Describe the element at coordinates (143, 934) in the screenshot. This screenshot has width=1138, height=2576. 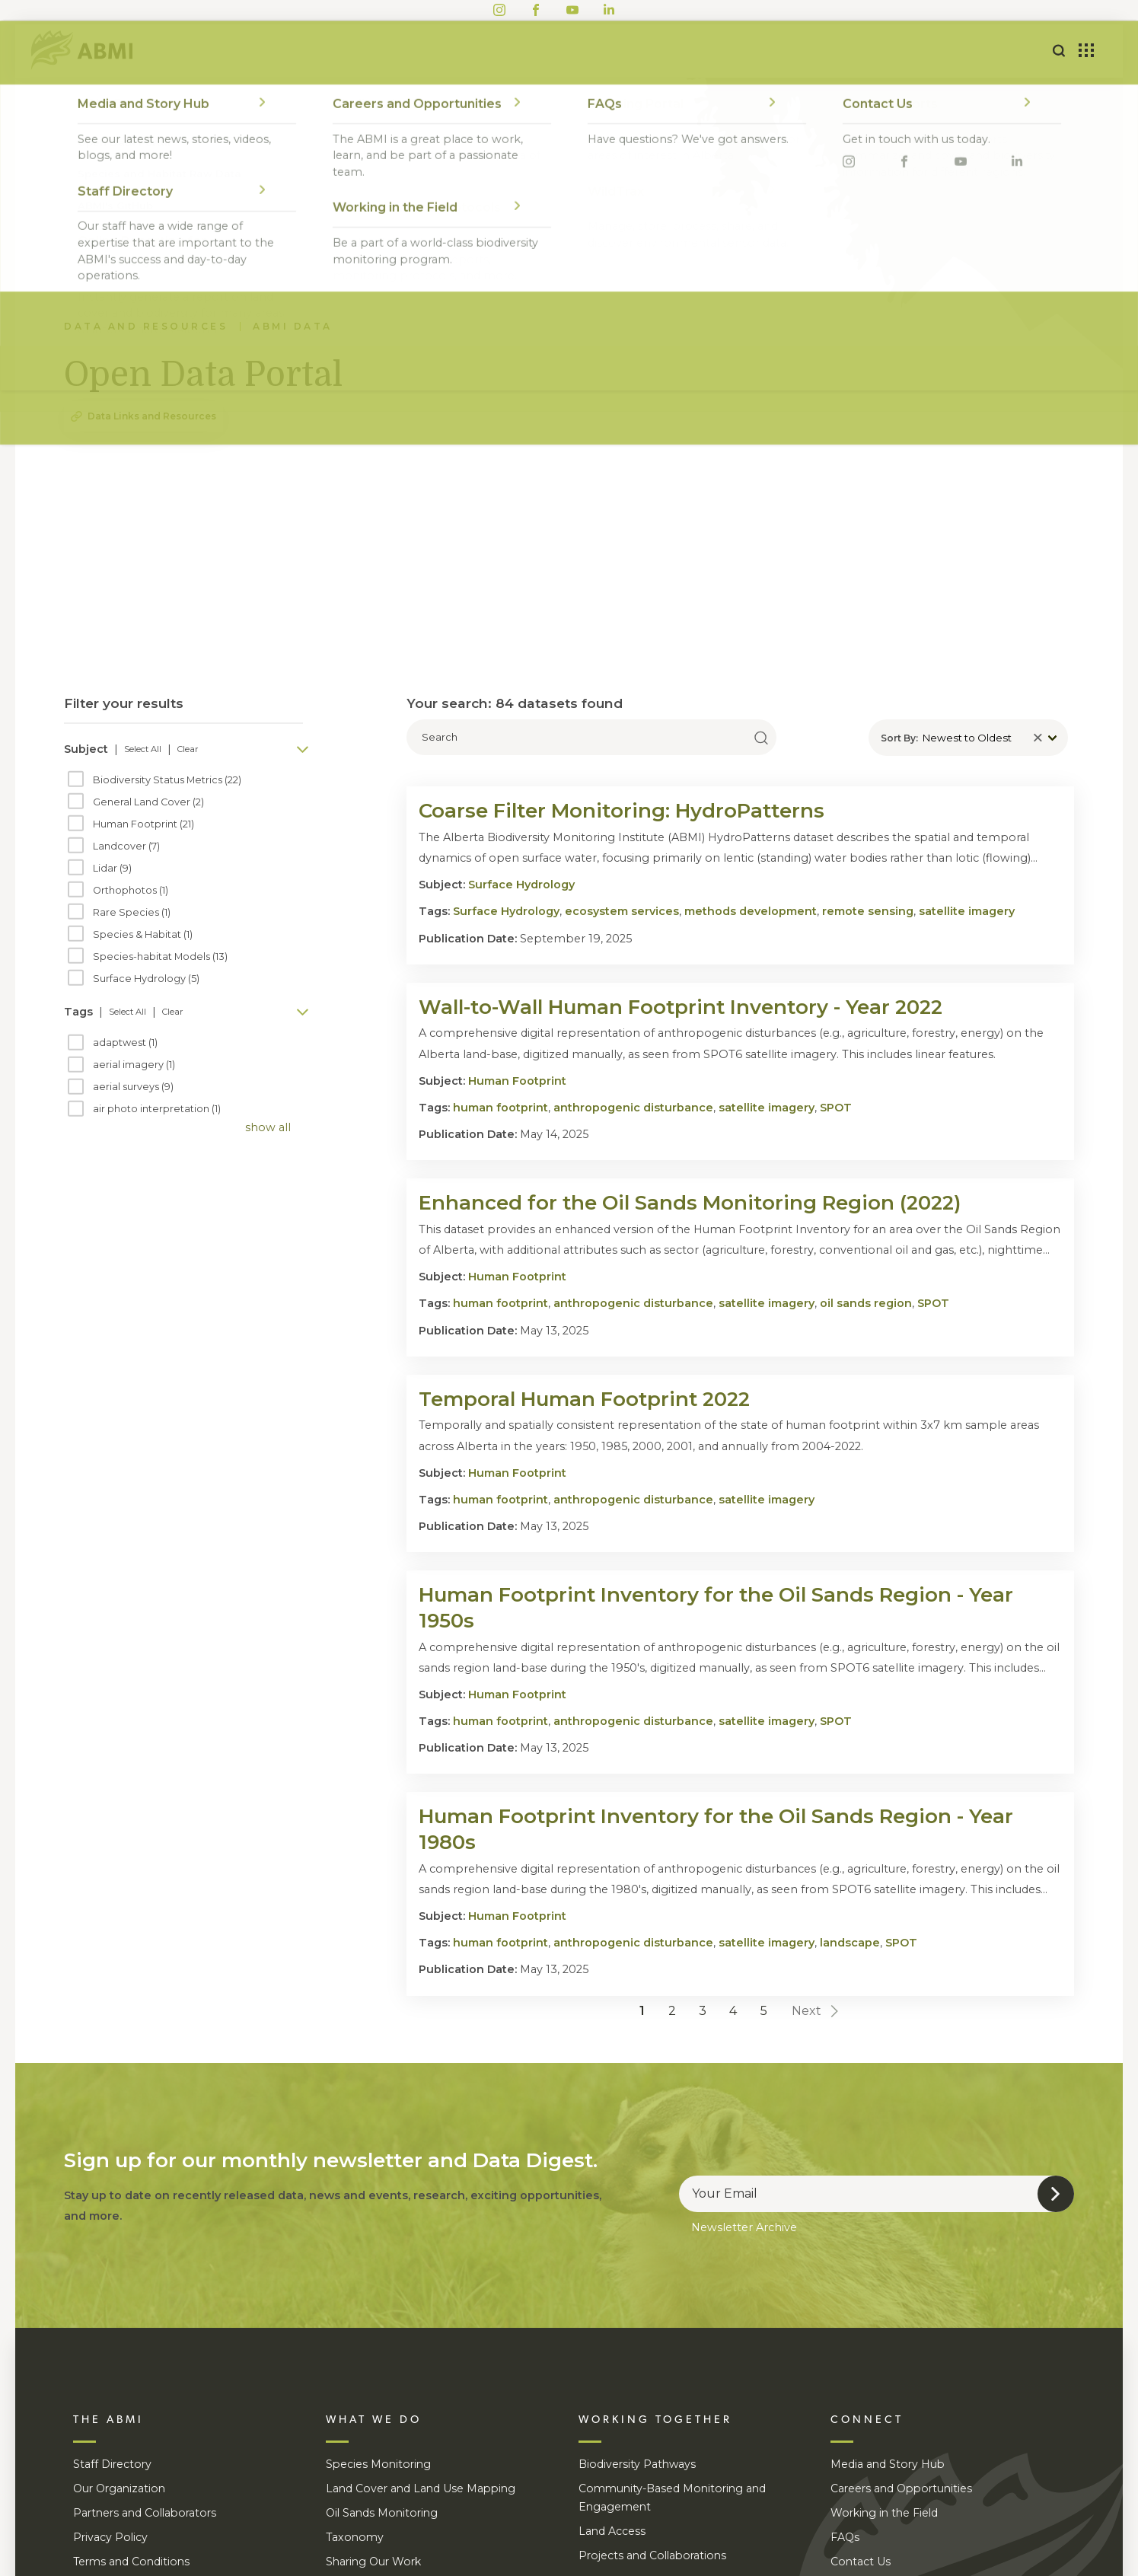
I see `Species & Habitat` at that location.